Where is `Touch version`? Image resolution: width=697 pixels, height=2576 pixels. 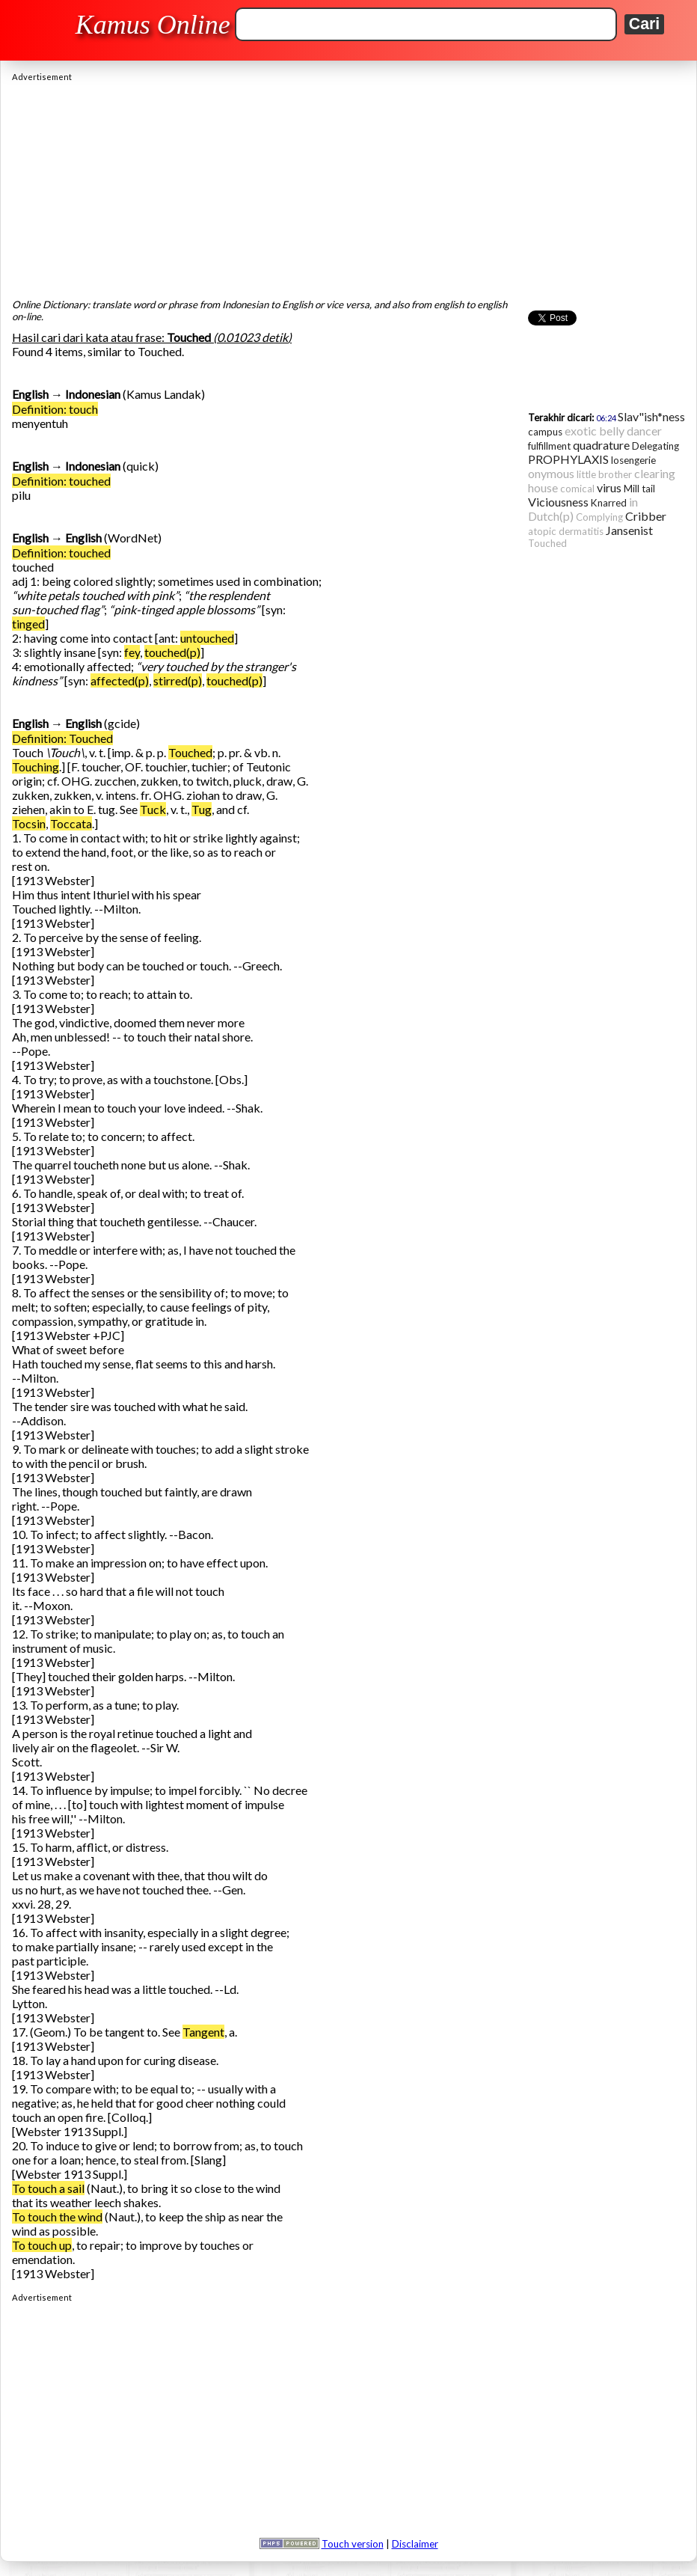
Touch version is located at coordinates (353, 2544).